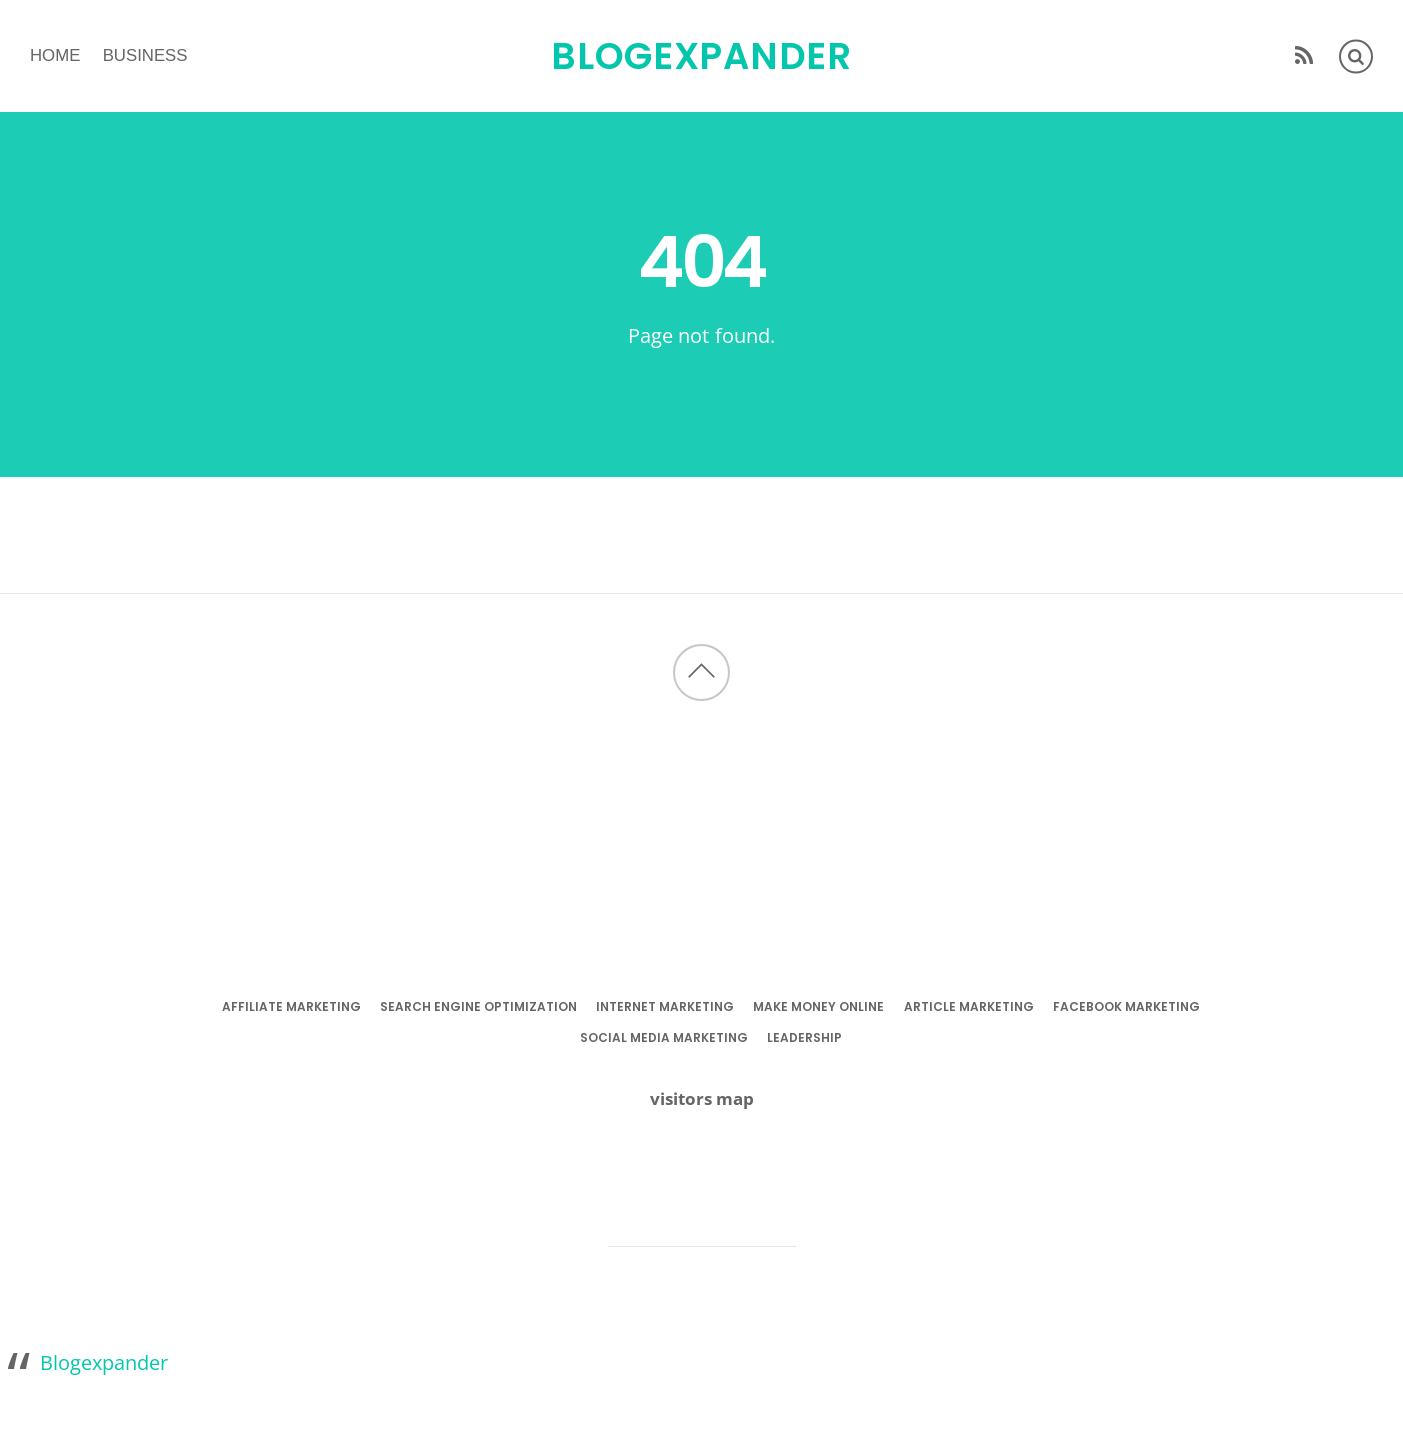  Describe the element at coordinates (1126, 1006) in the screenshot. I see `facebook marketing` at that location.